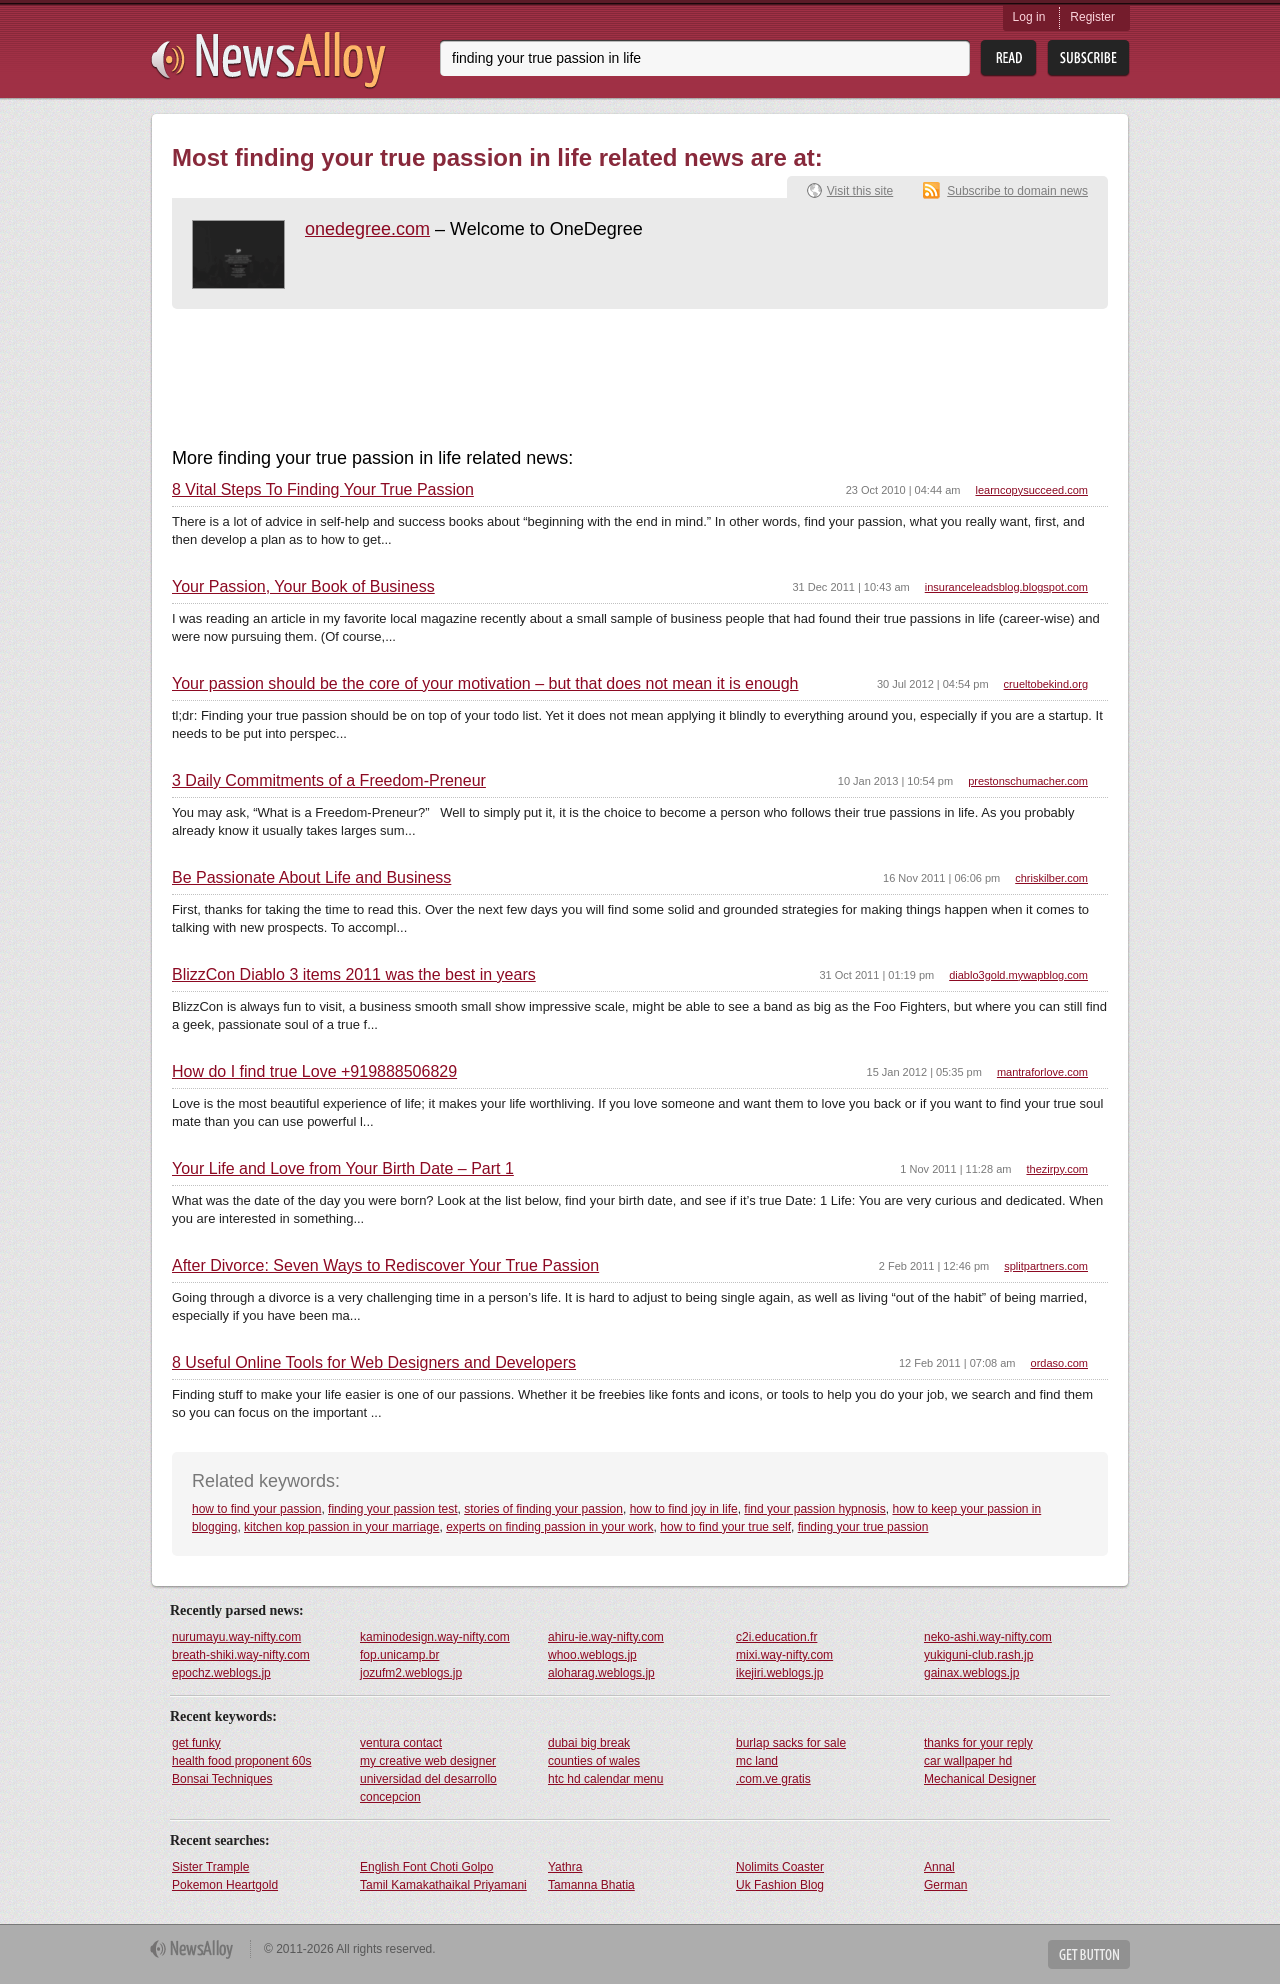  What do you see at coordinates (1051, 878) in the screenshot?
I see `chriskilber.com` at bounding box center [1051, 878].